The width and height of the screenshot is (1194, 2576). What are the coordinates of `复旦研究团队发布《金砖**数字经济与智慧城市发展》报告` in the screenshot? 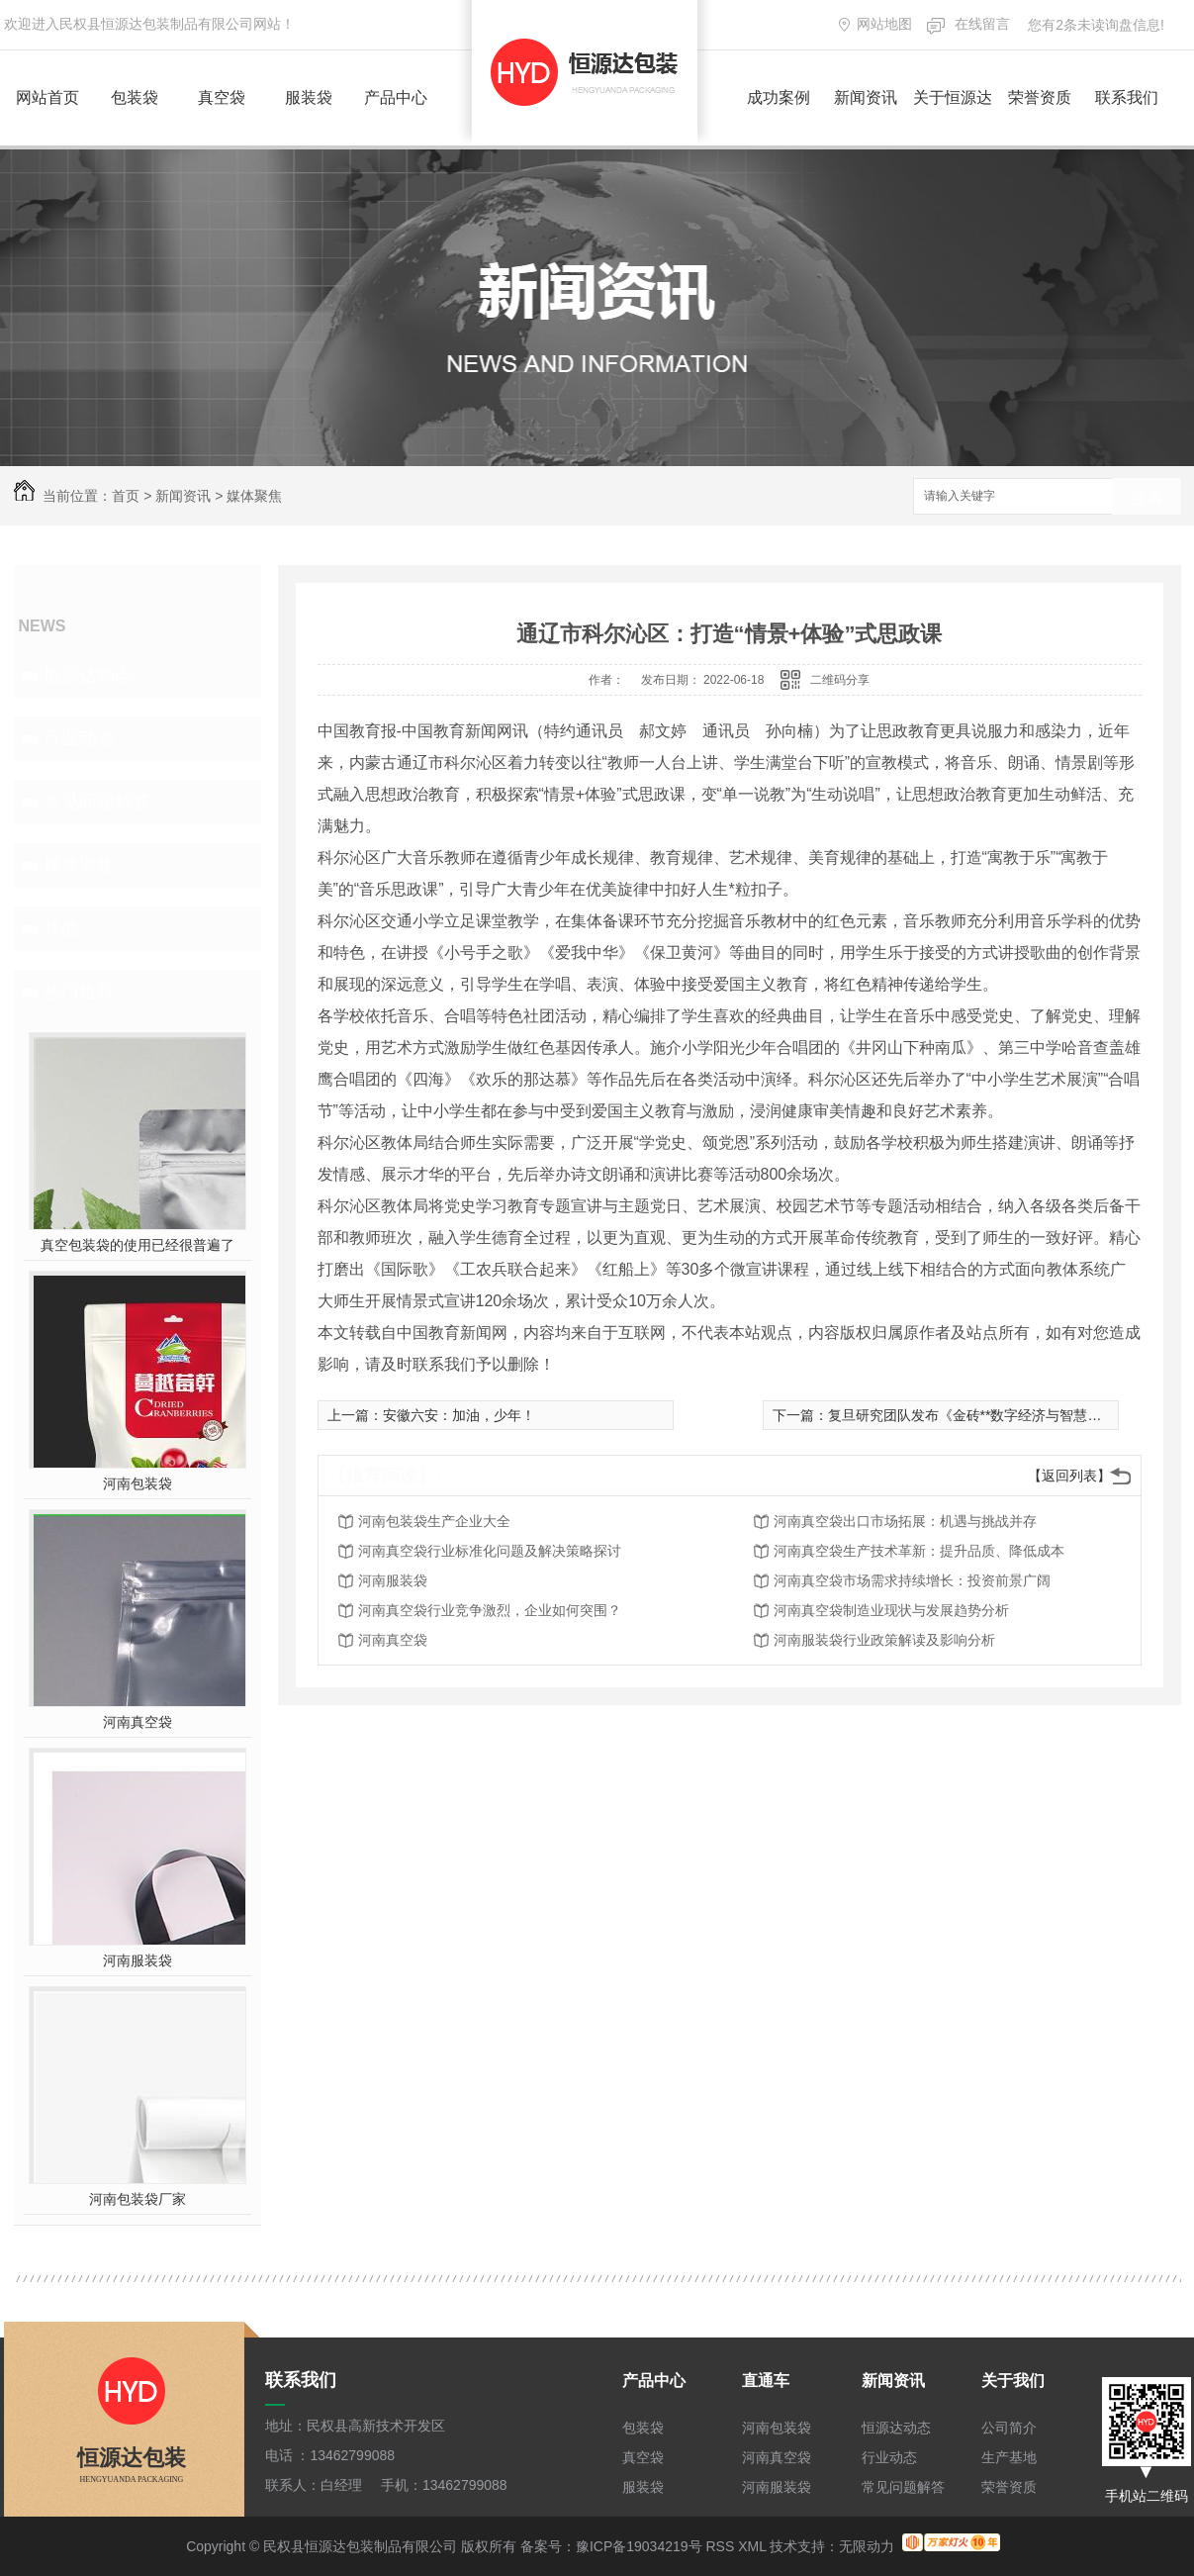 It's located at (1006, 1415).